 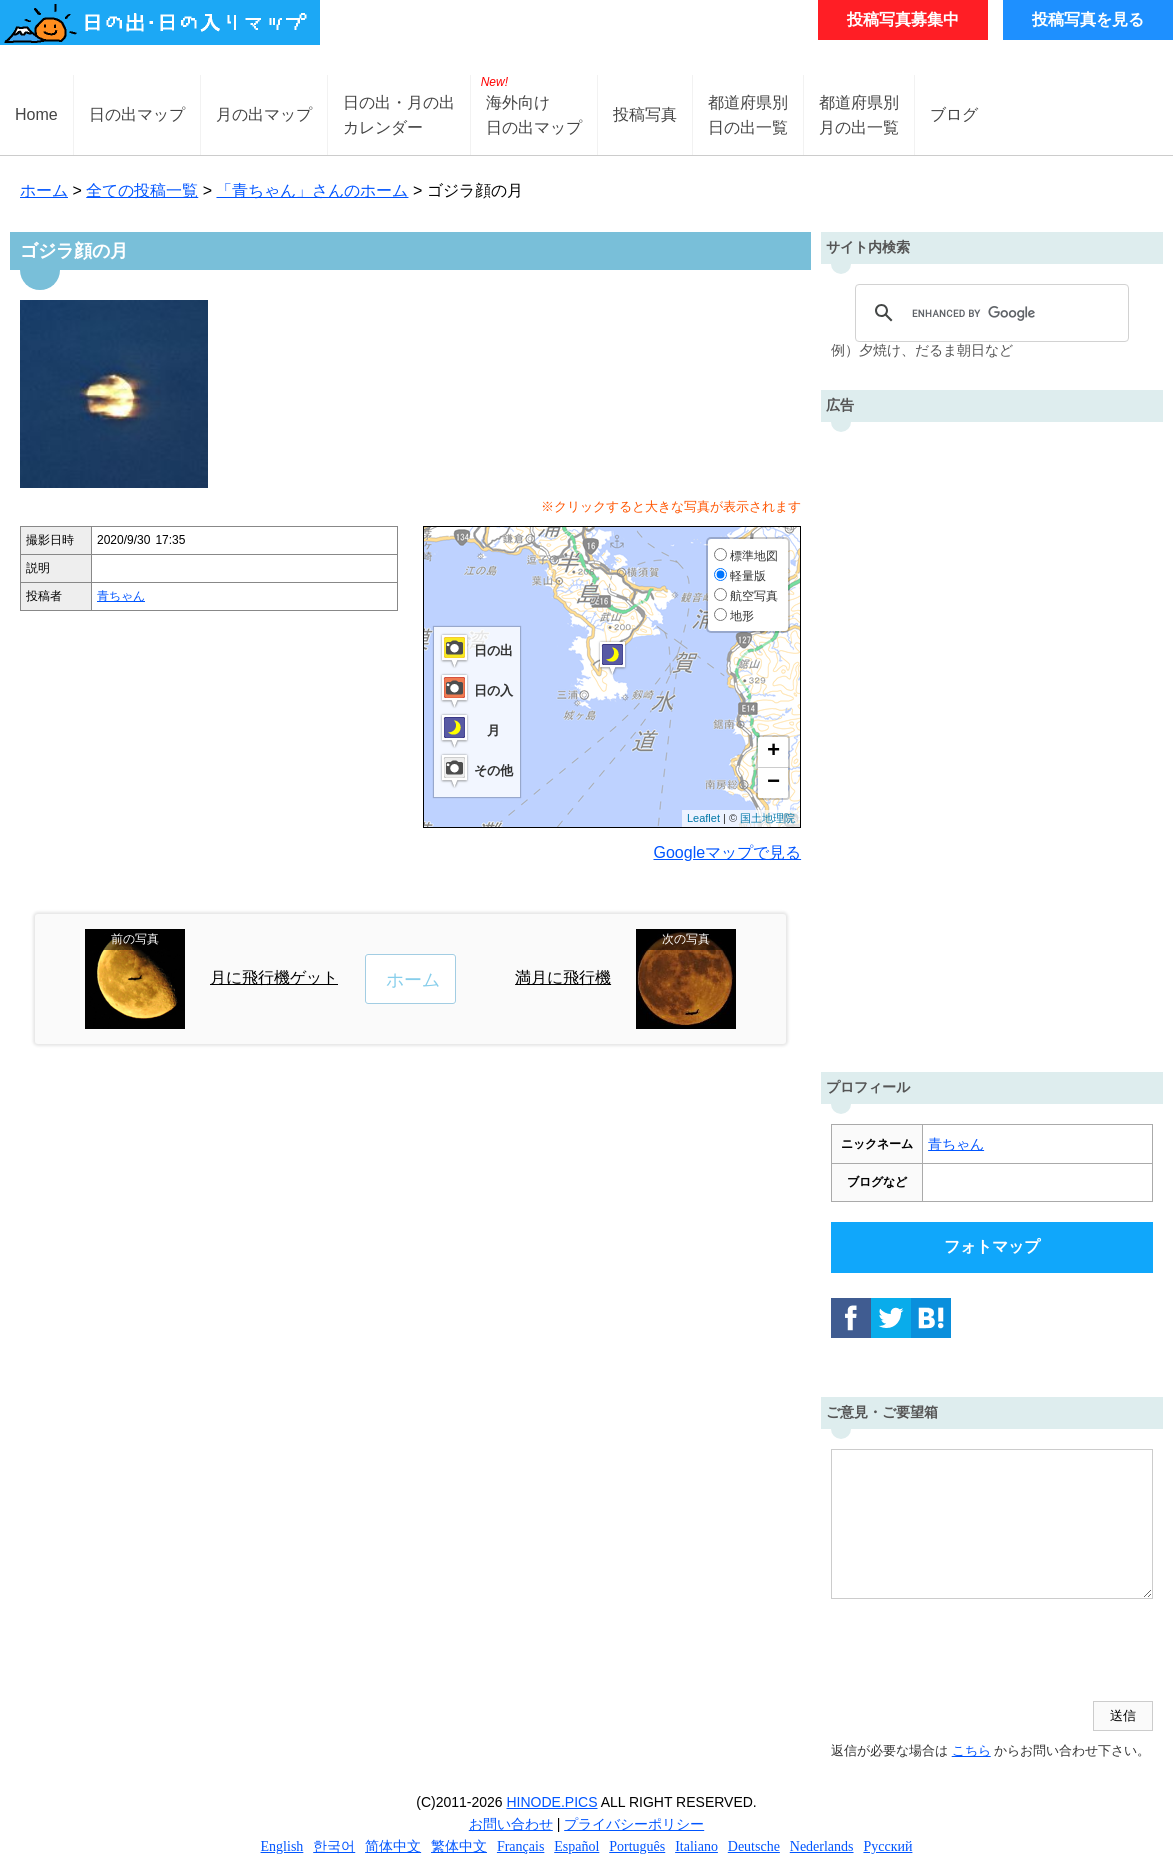 What do you see at coordinates (989, 313) in the screenshot?
I see `[search]` at bounding box center [989, 313].